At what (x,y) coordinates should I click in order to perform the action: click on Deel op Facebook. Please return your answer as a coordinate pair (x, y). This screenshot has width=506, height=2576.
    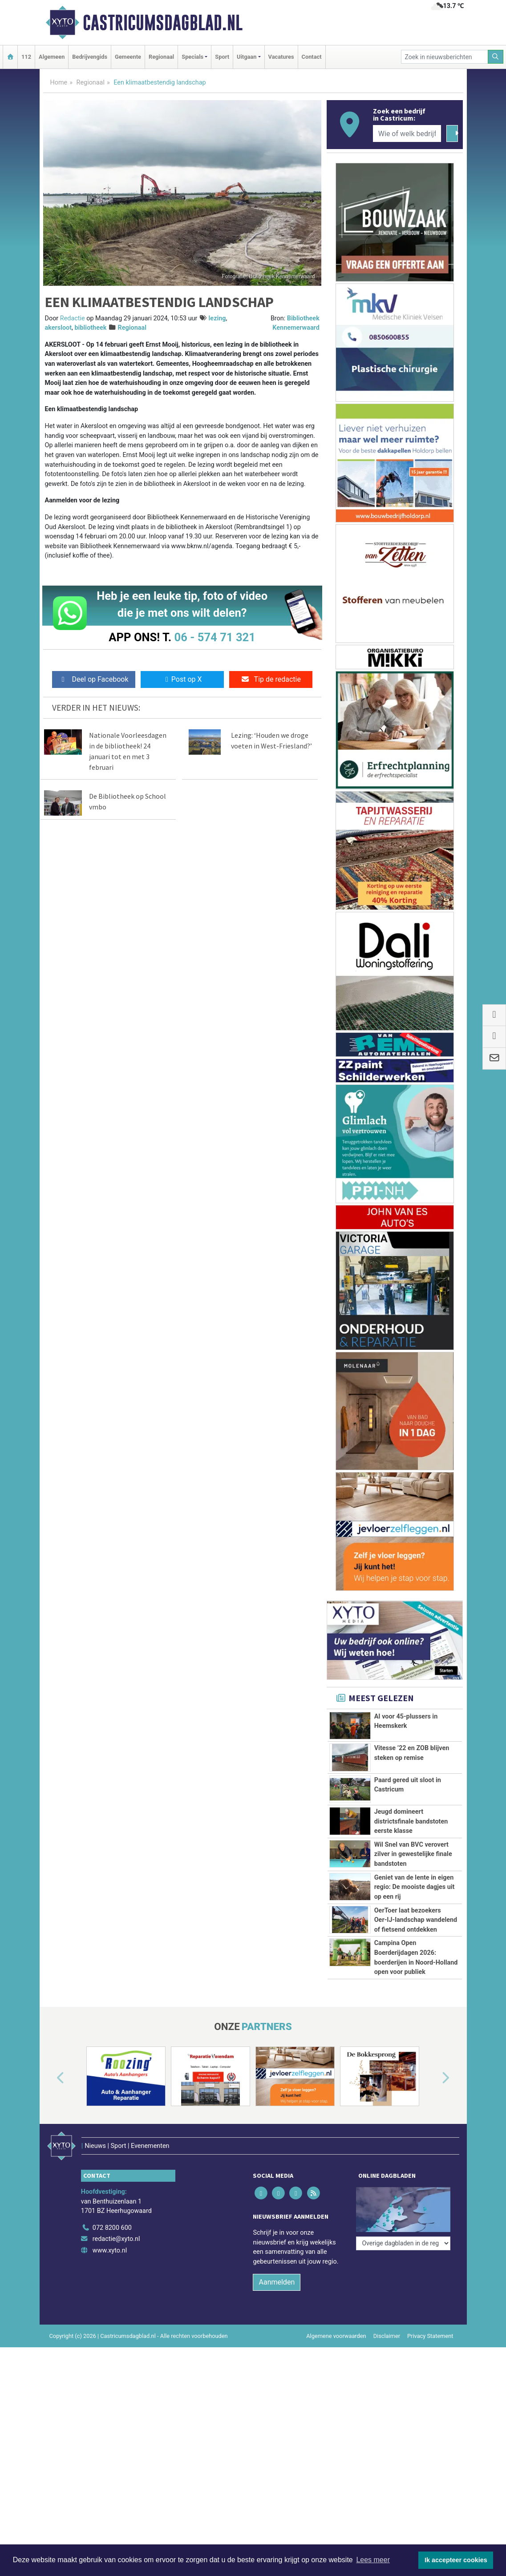
    Looking at the image, I should click on (94, 679).